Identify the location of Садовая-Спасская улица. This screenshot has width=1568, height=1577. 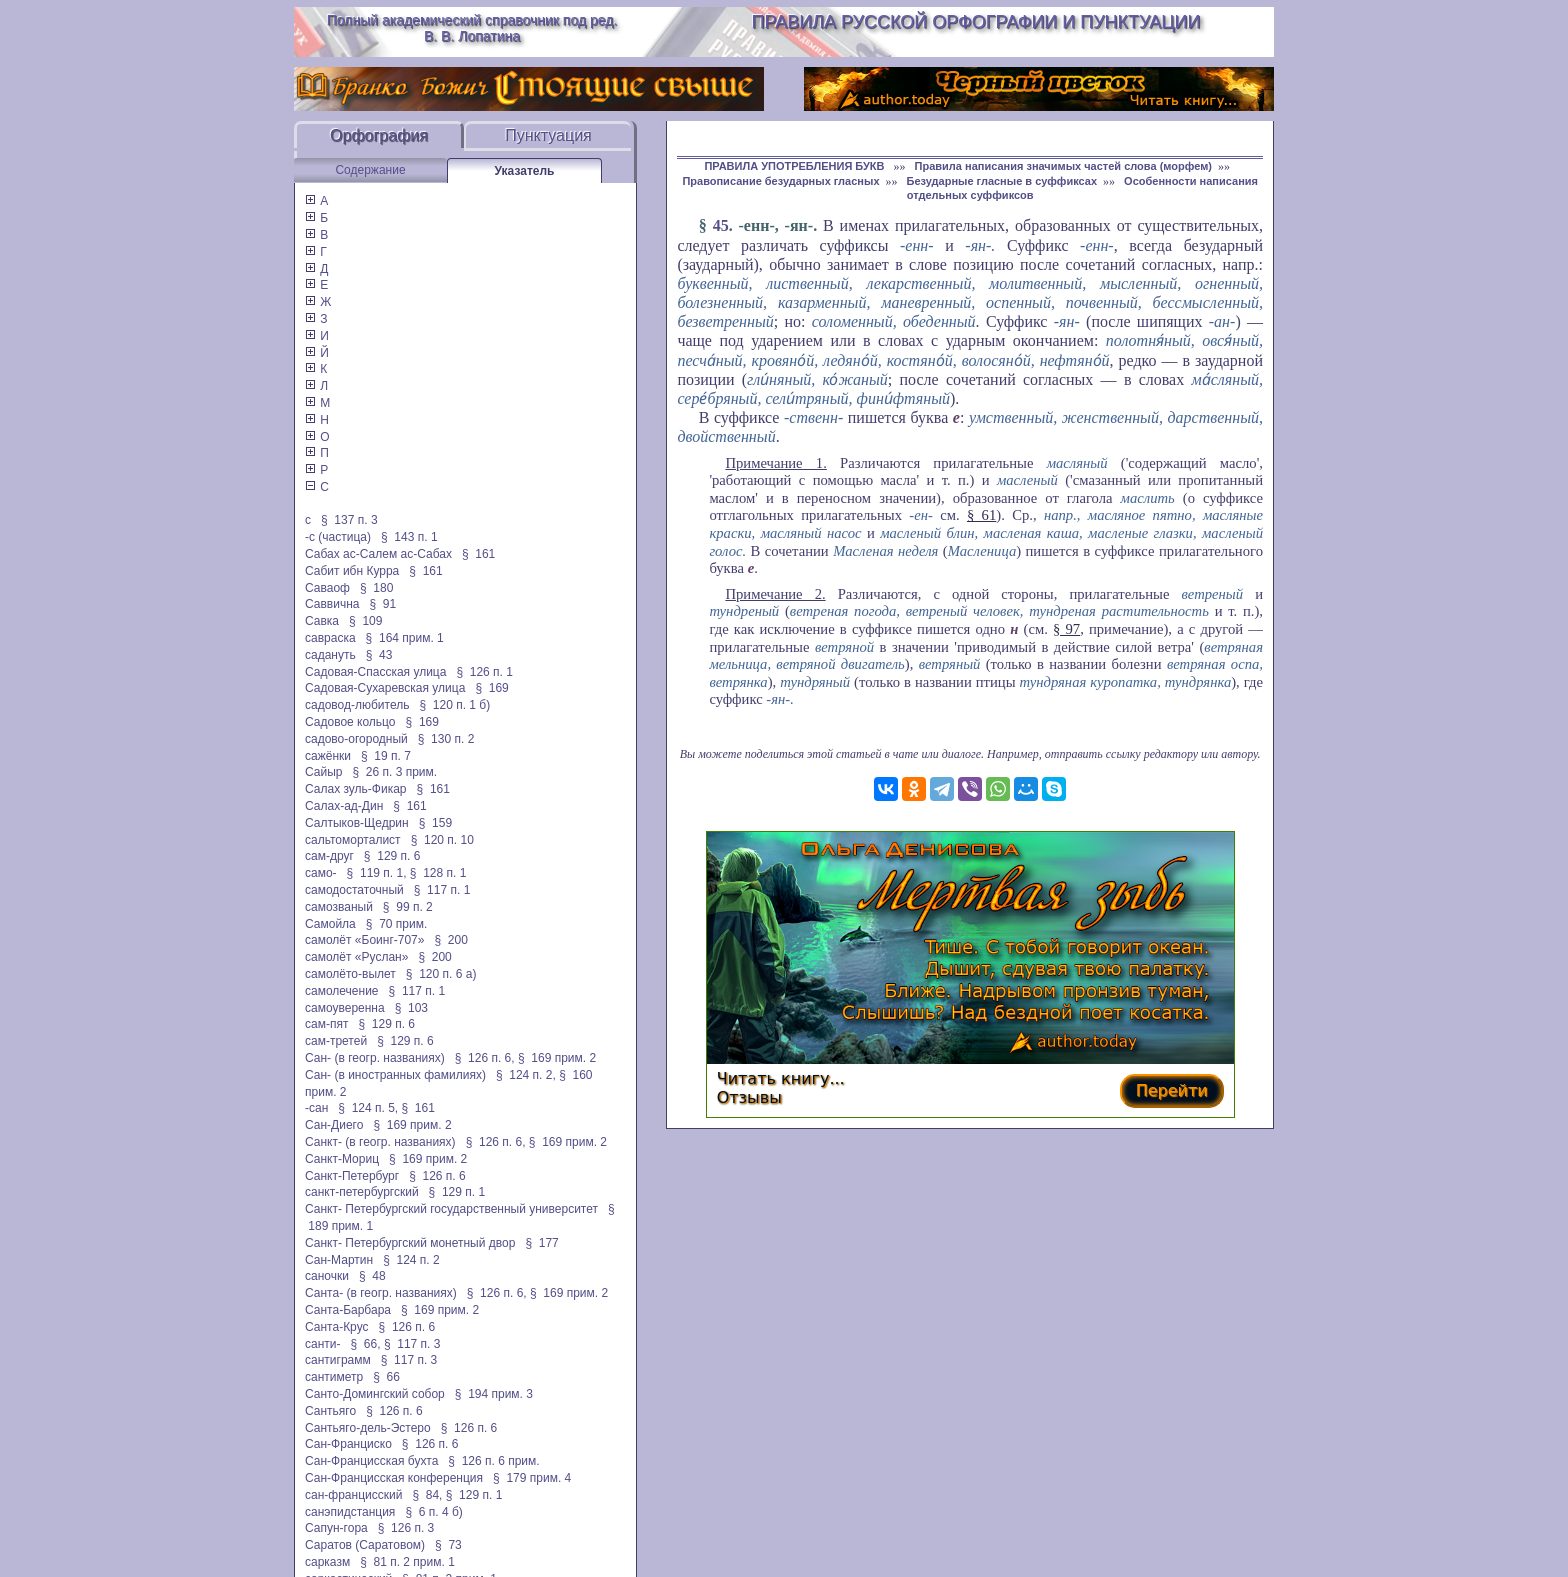
(375, 672).